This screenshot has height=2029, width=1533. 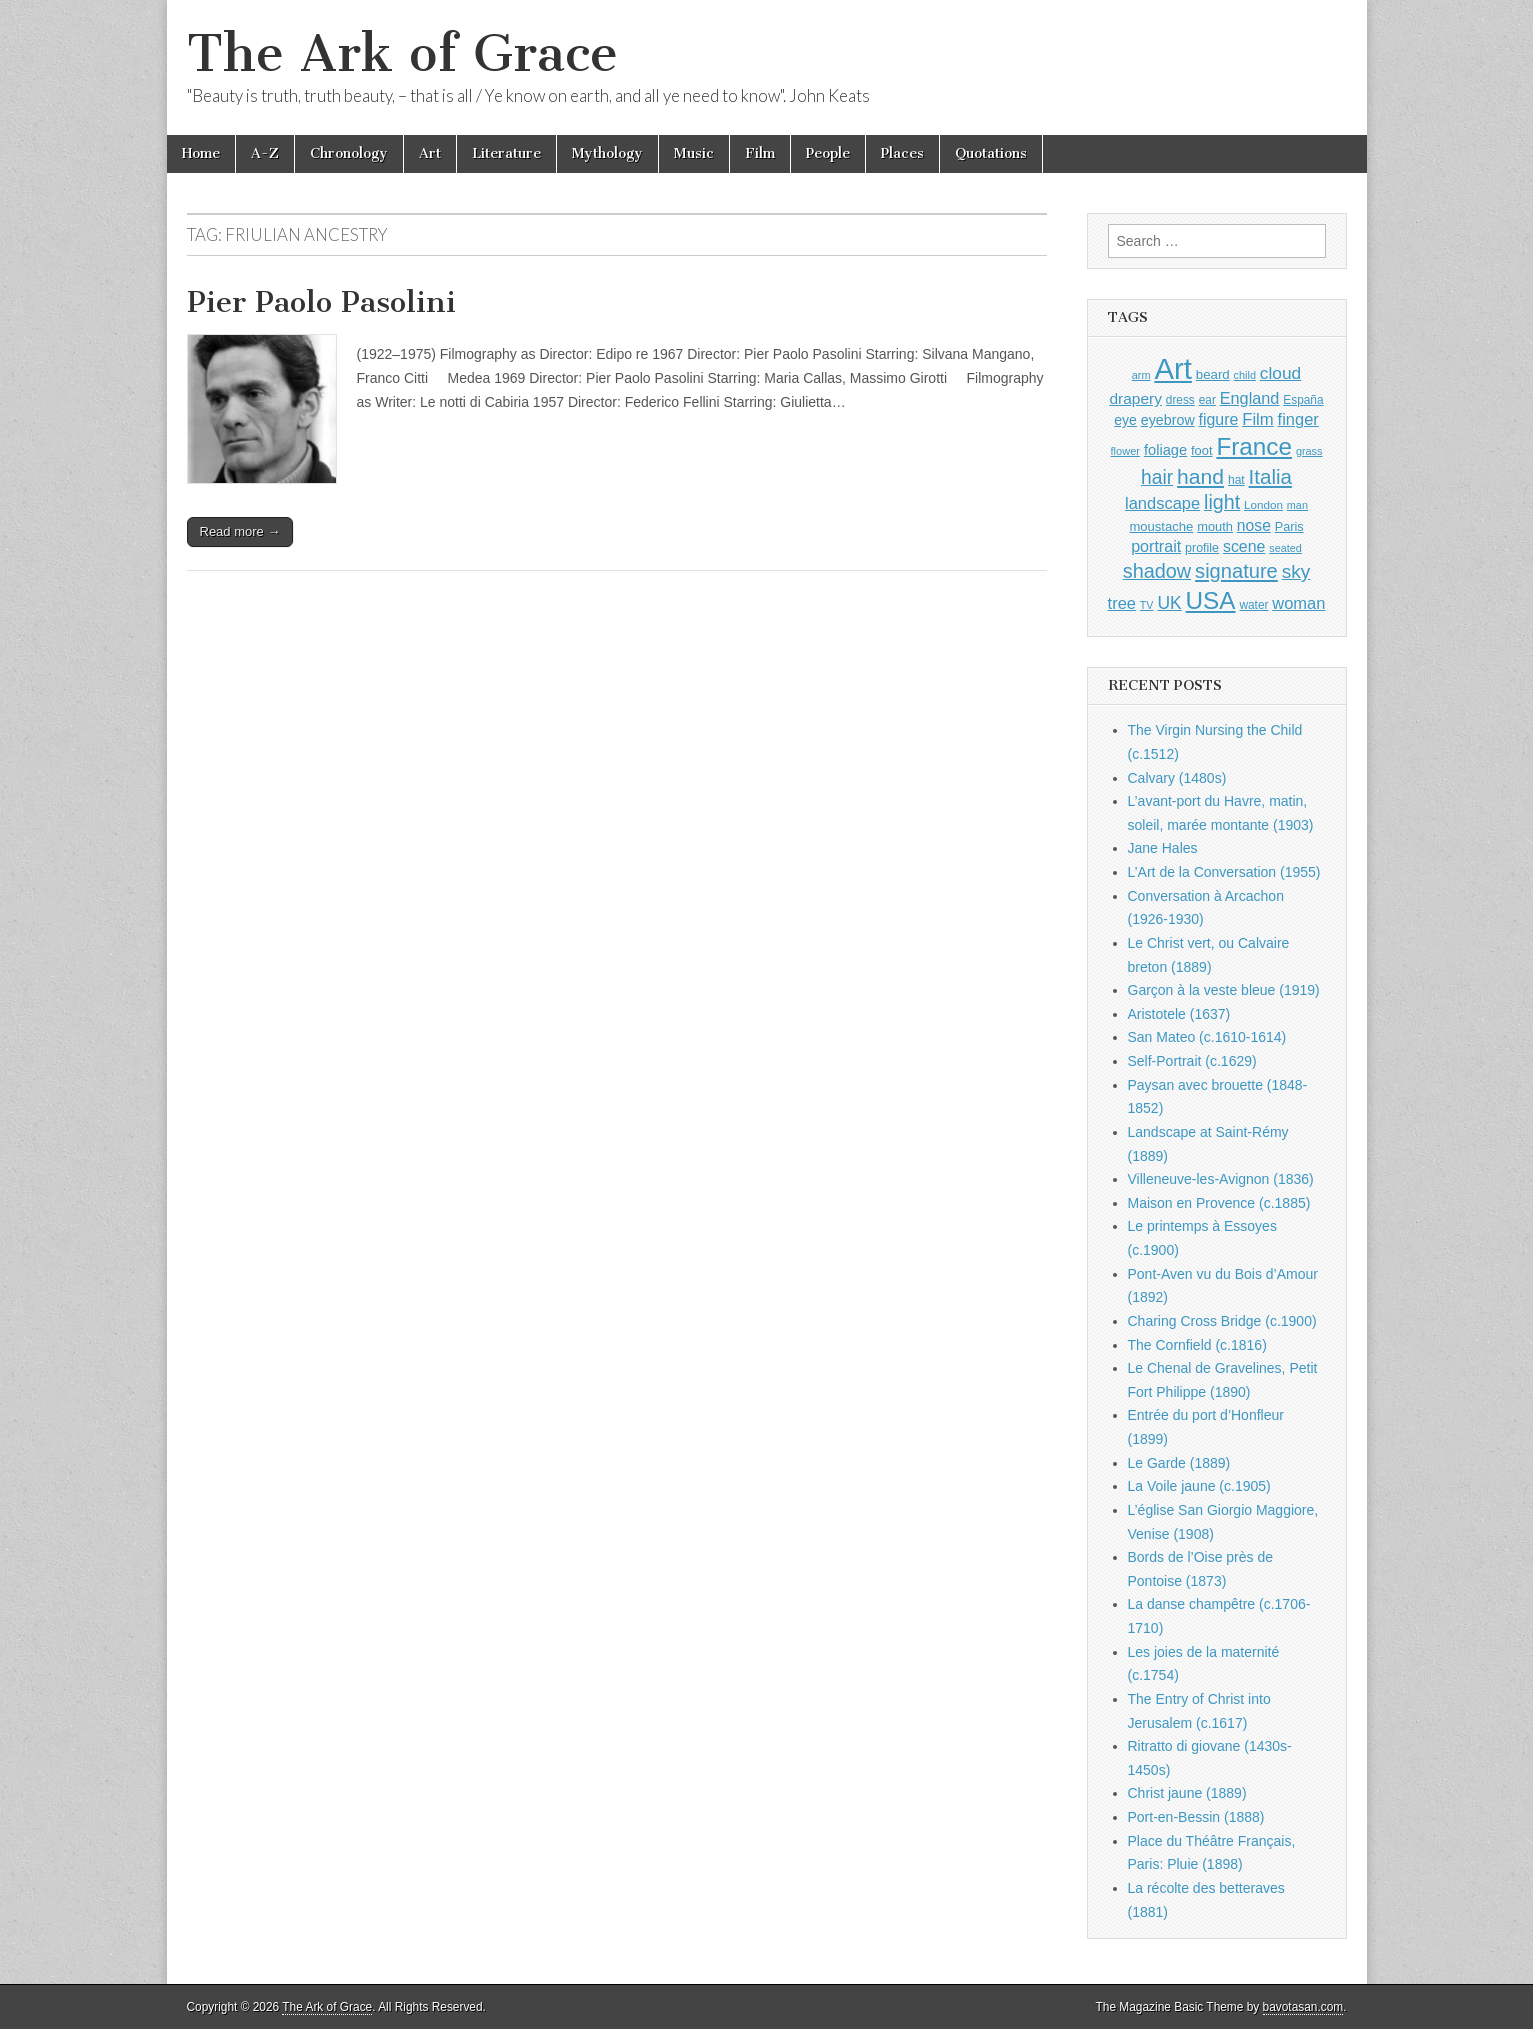 I want to click on scene [scene (1,429 items)], so click(x=1244, y=546).